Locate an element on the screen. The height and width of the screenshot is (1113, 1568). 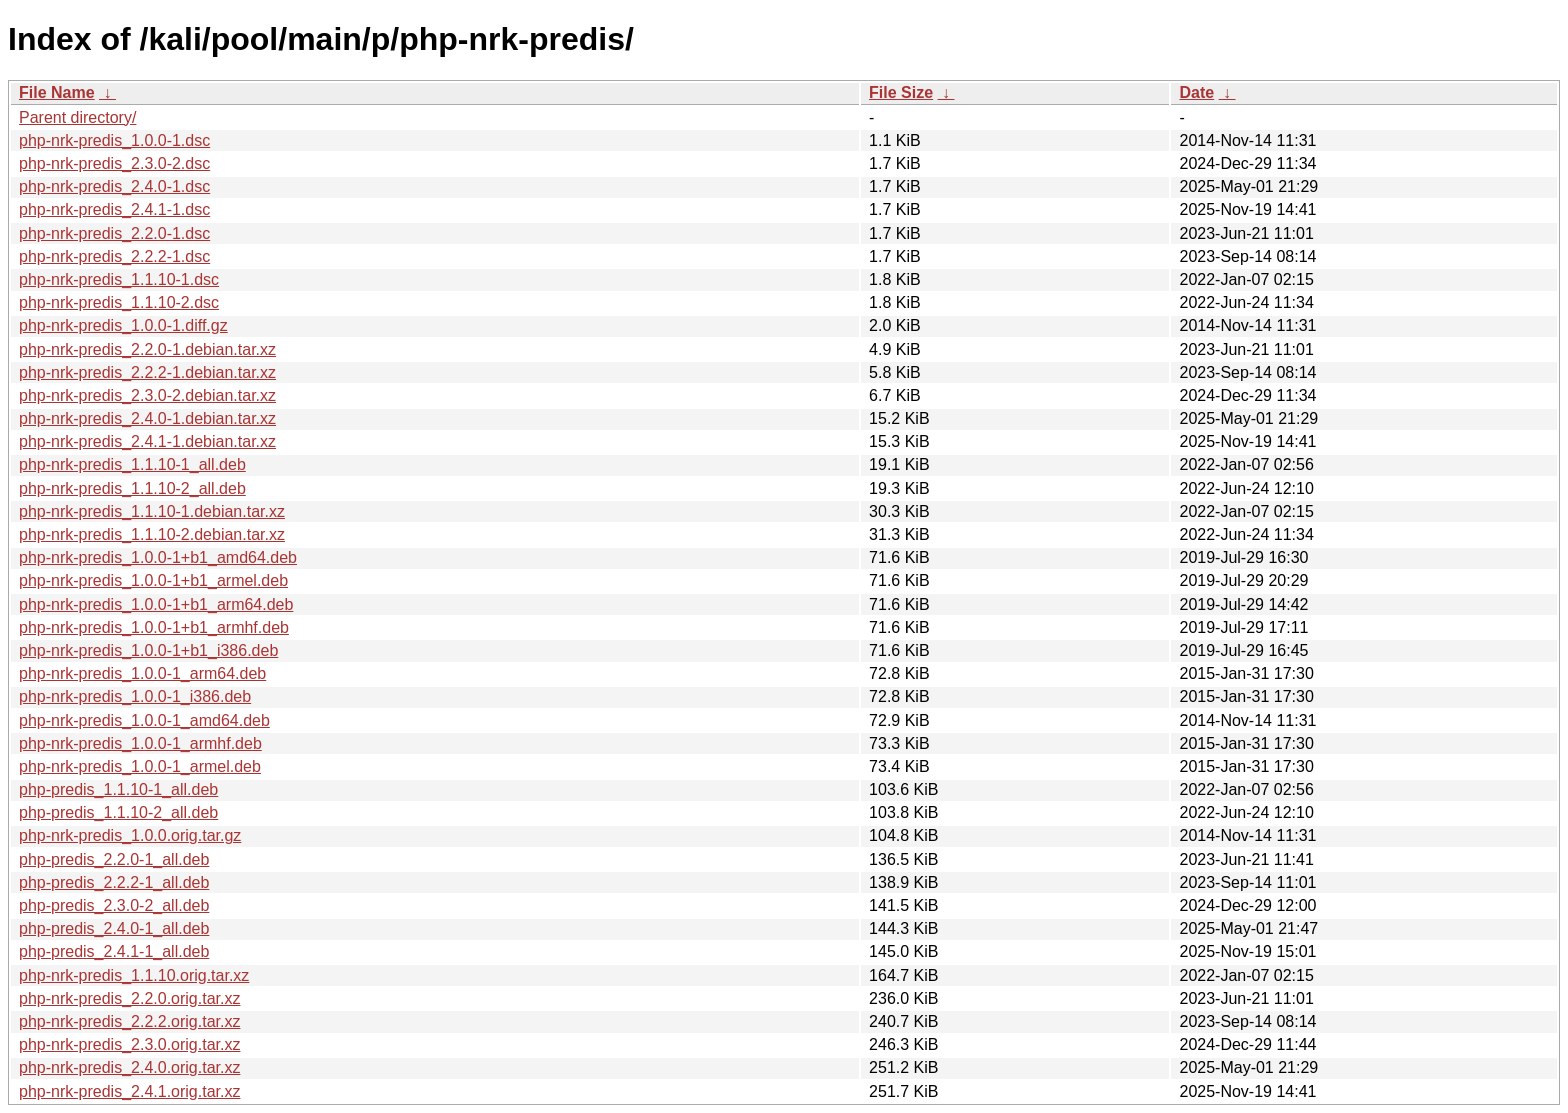
File Size is located at coordinates (901, 92).